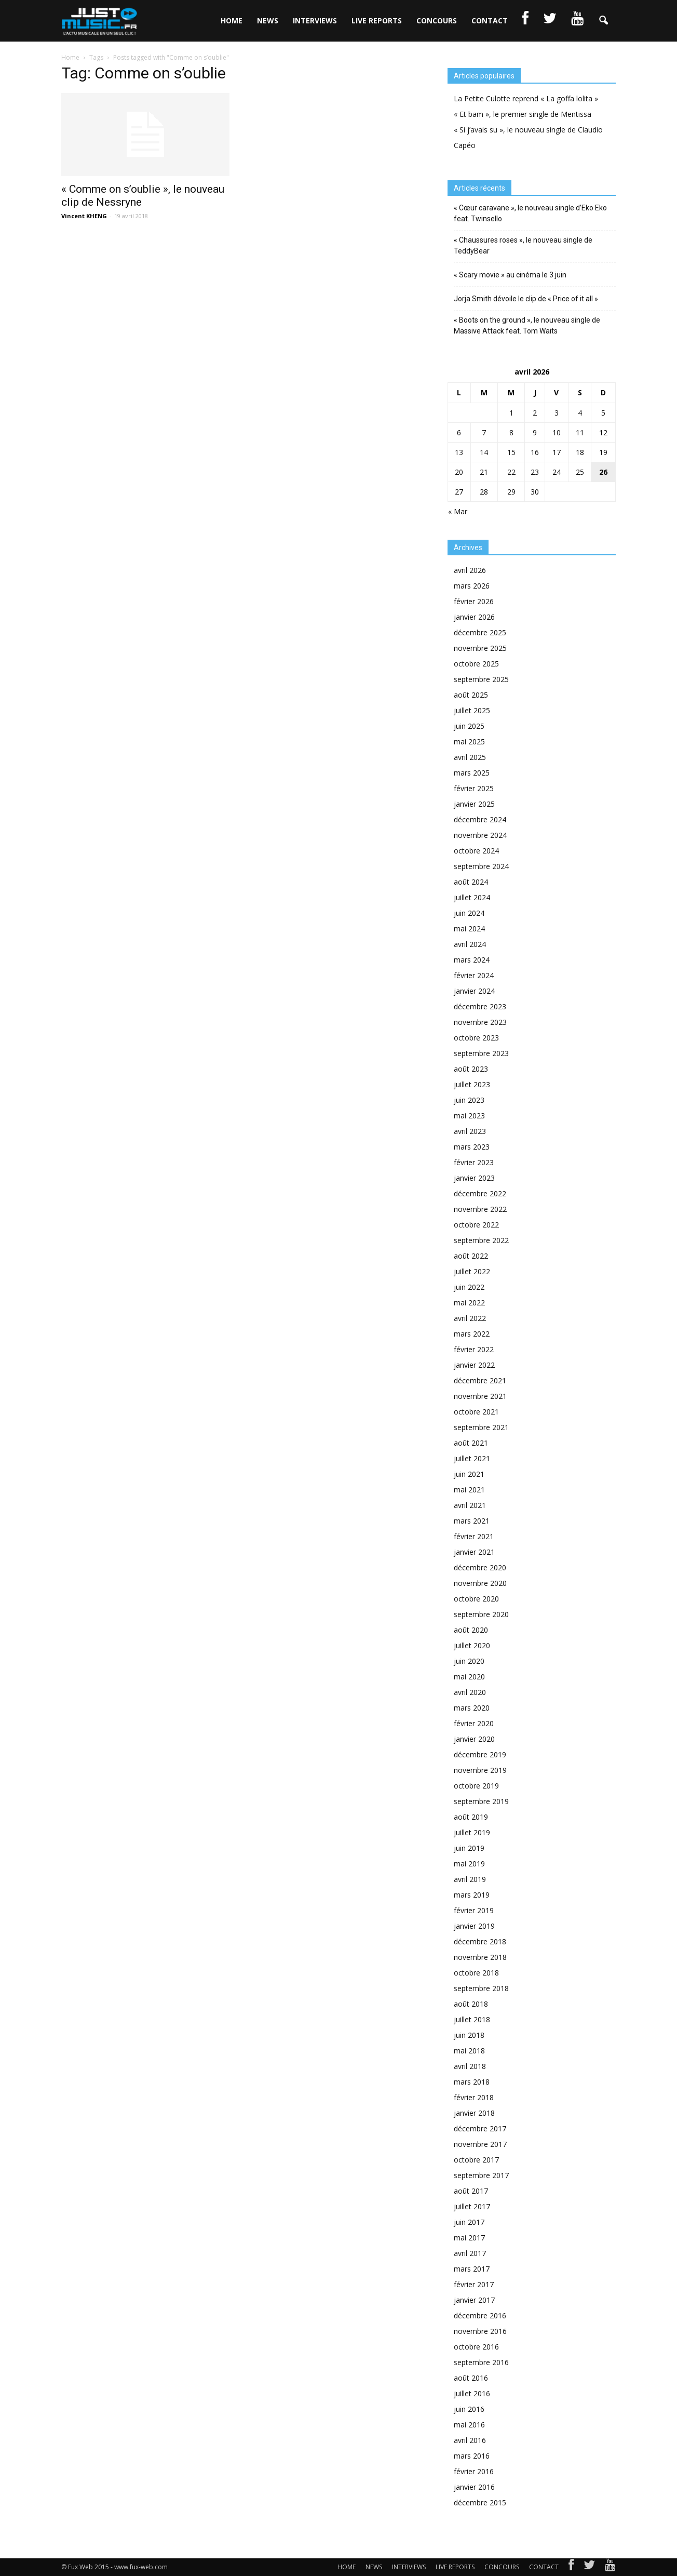 This screenshot has width=677, height=2576. Describe the element at coordinates (470, 2066) in the screenshot. I see `avril 2018` at that location.